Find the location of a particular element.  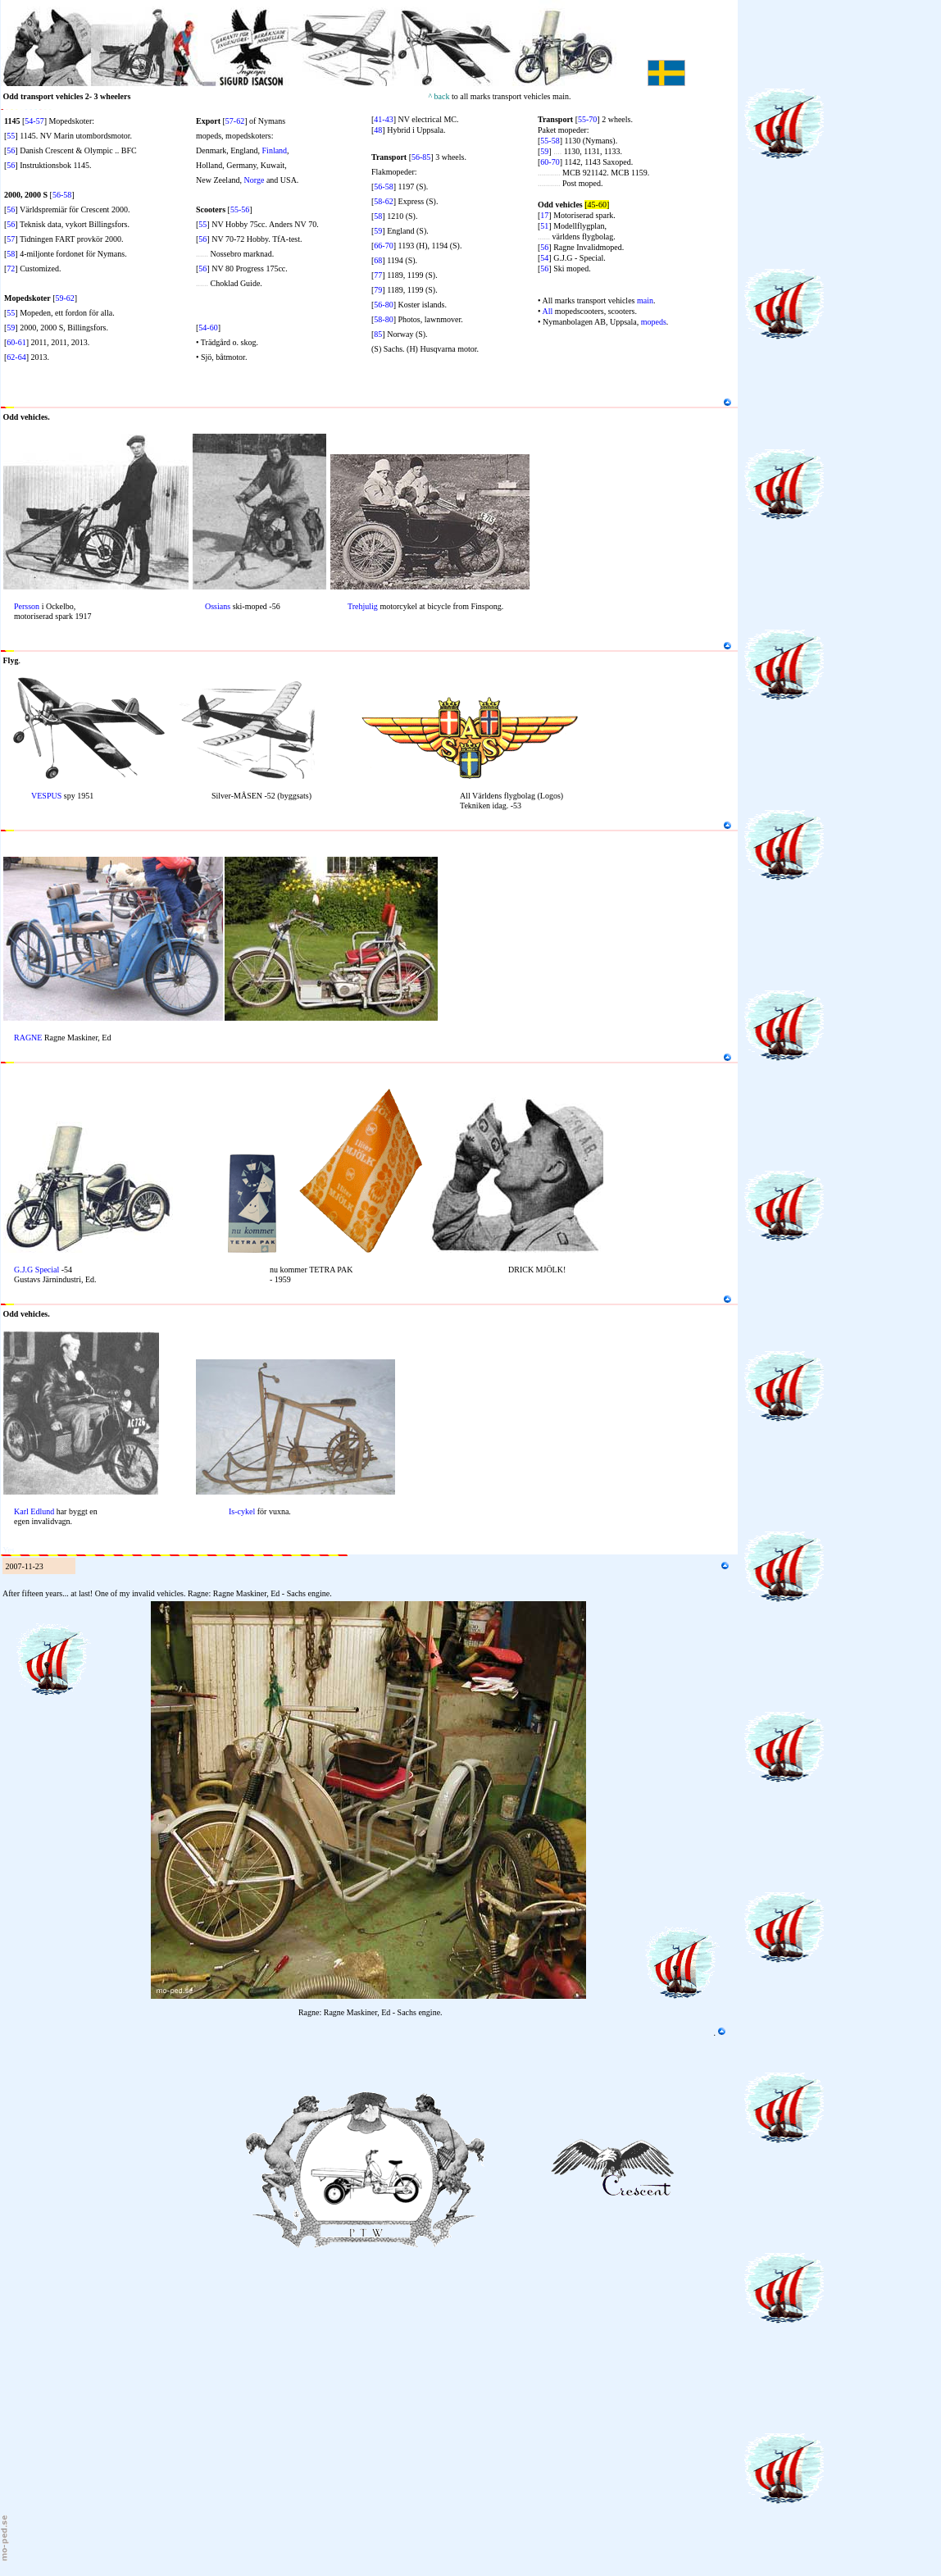

51 is located at coordinates (544, 225).